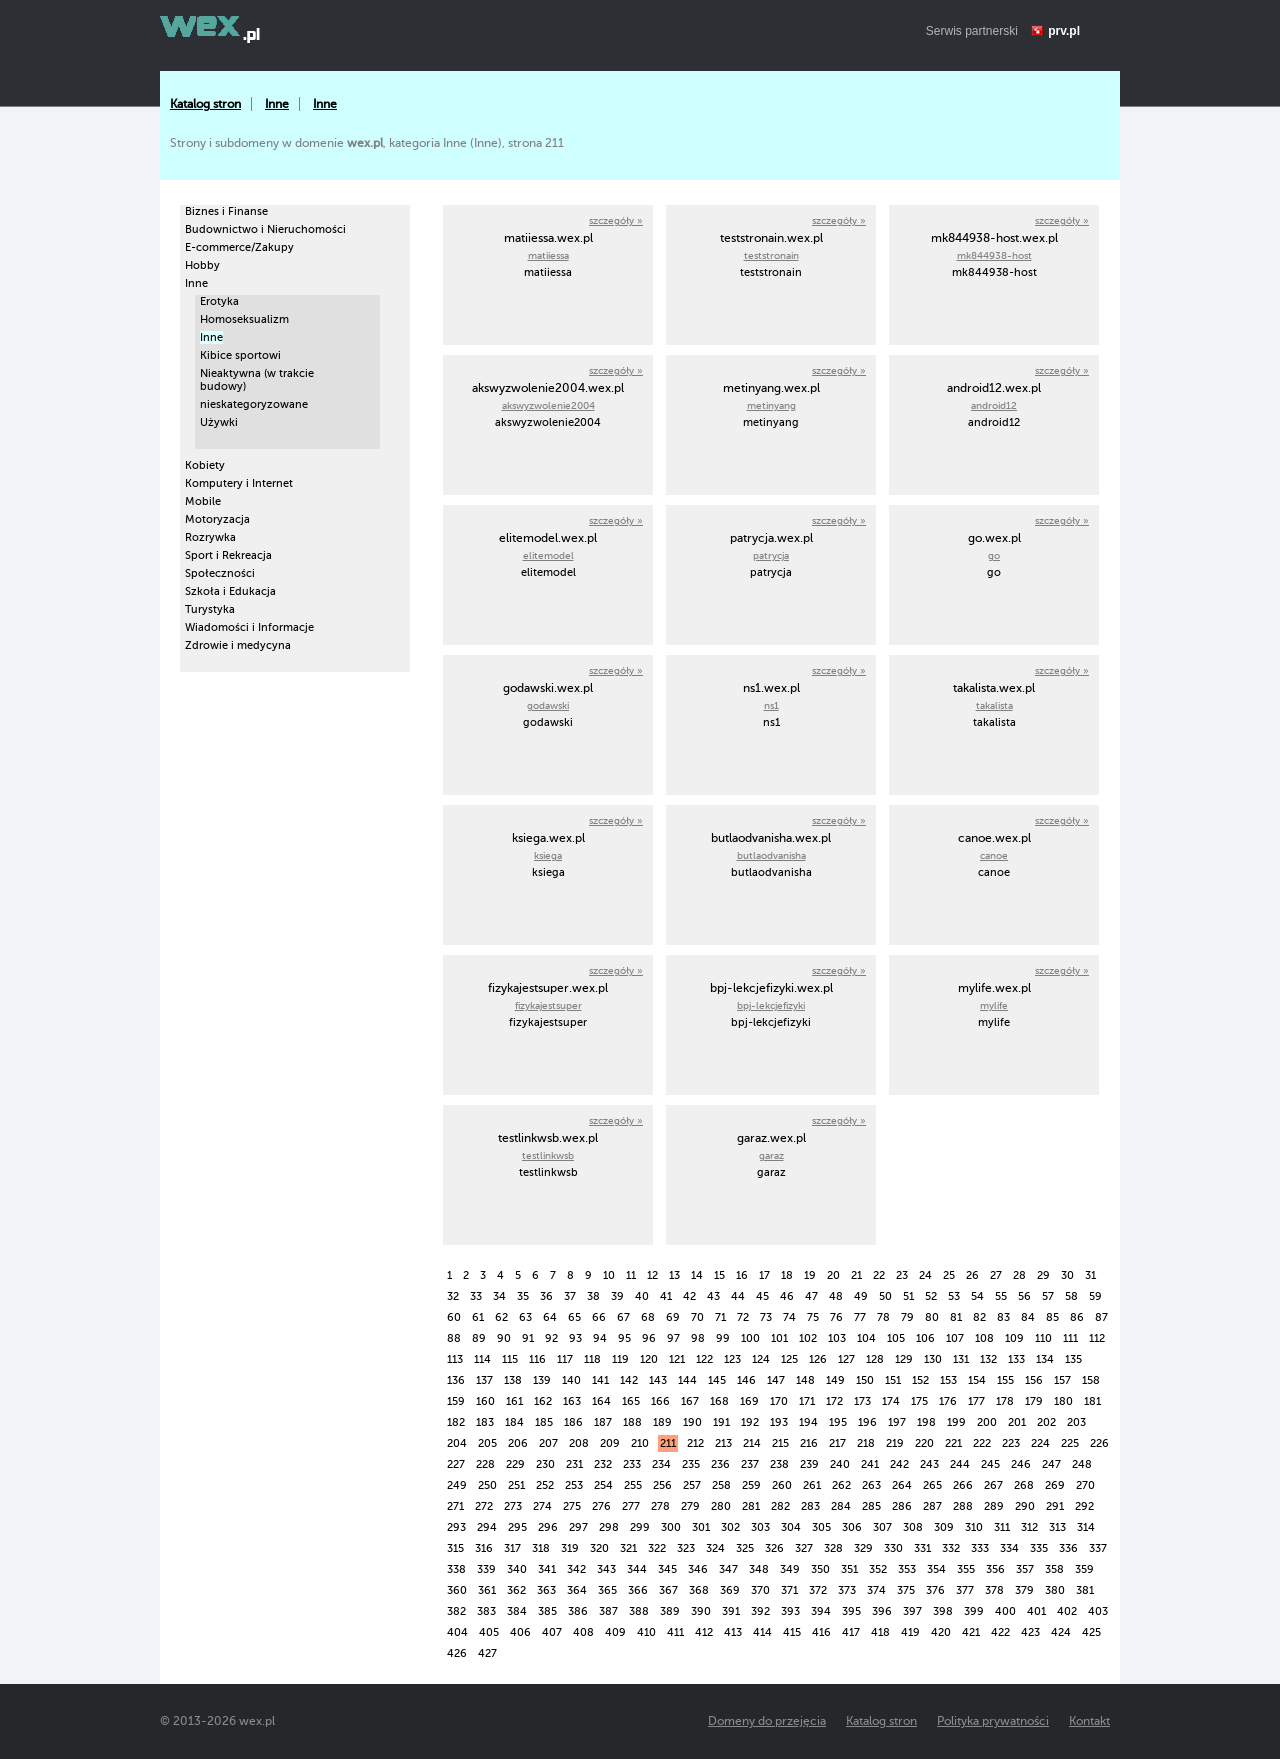  I want to click on 125, so click(789, 1359).